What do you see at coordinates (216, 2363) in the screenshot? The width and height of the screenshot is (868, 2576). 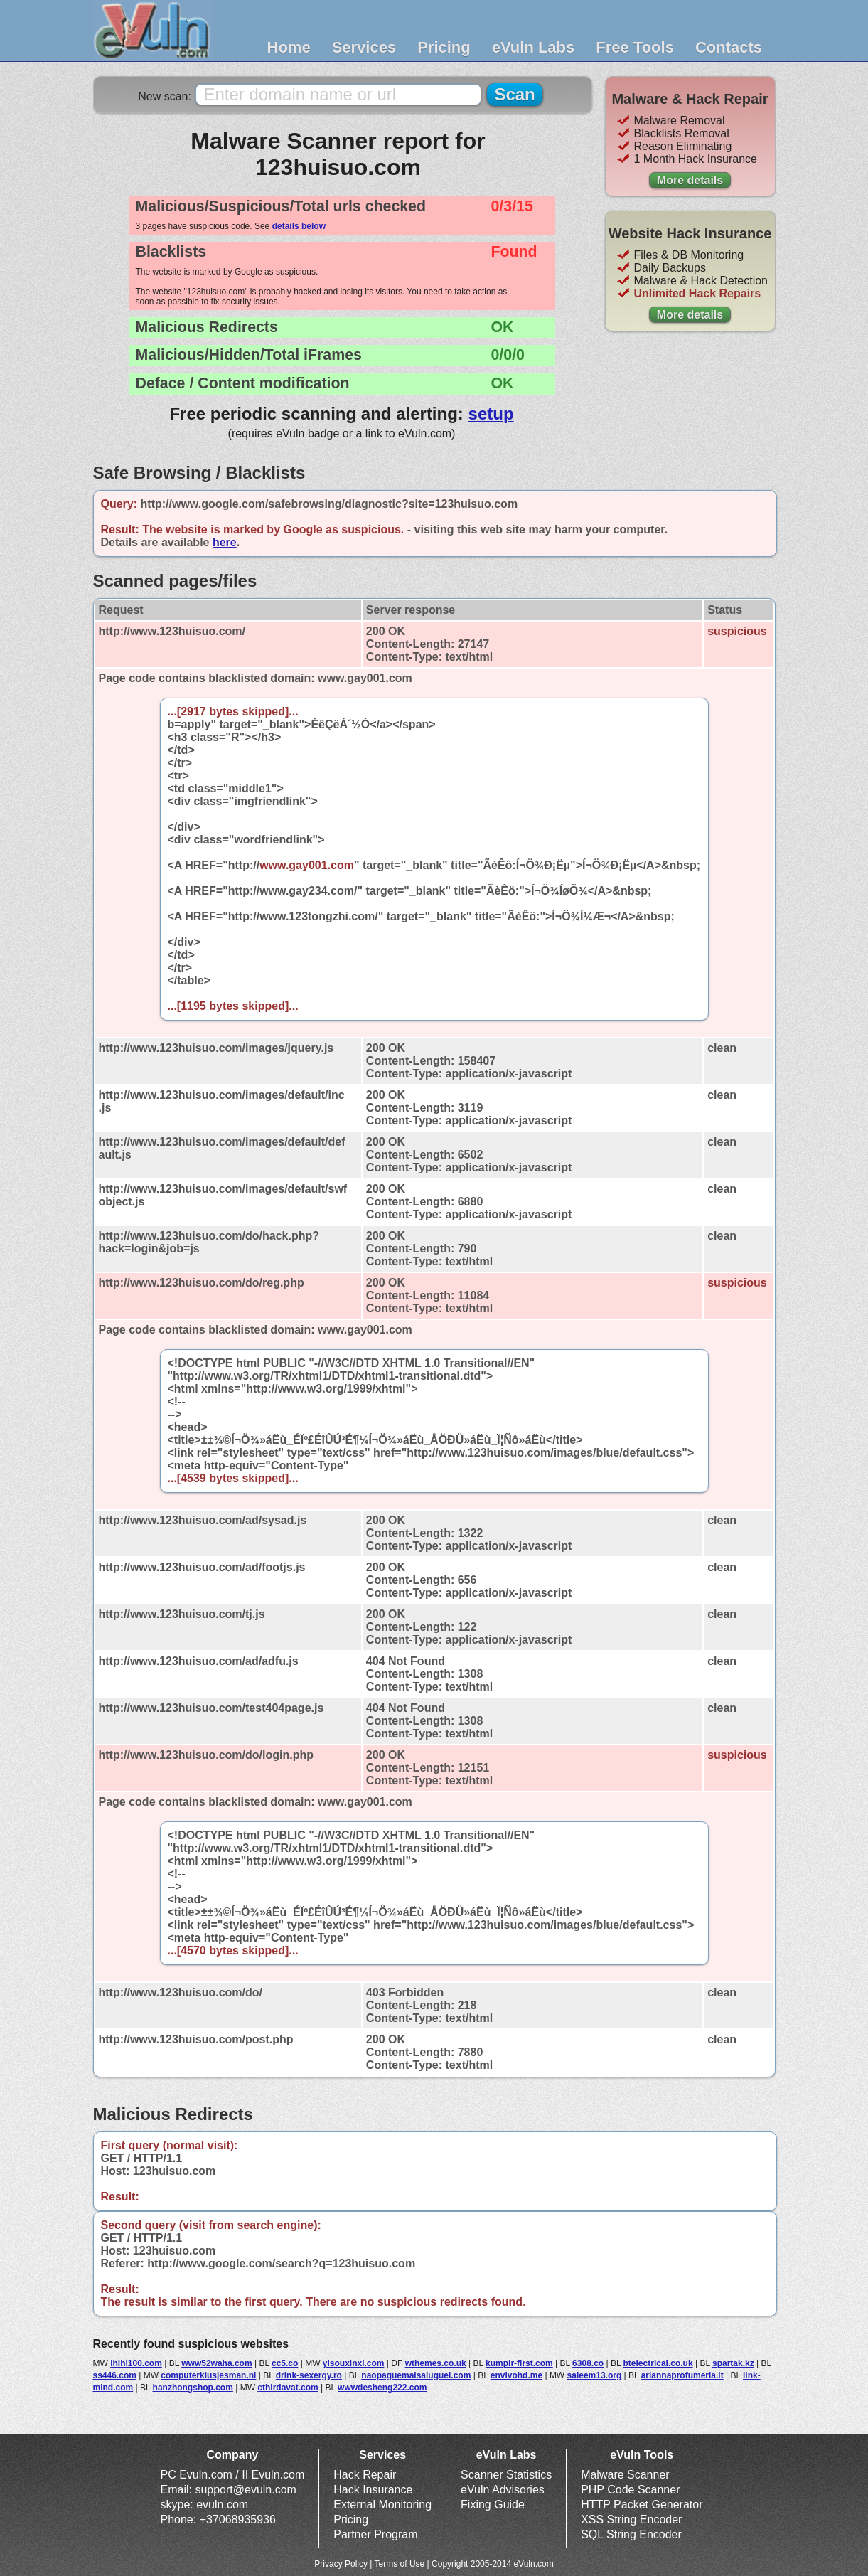 I see `www52waha.com` at bounding box center [216, 2363].